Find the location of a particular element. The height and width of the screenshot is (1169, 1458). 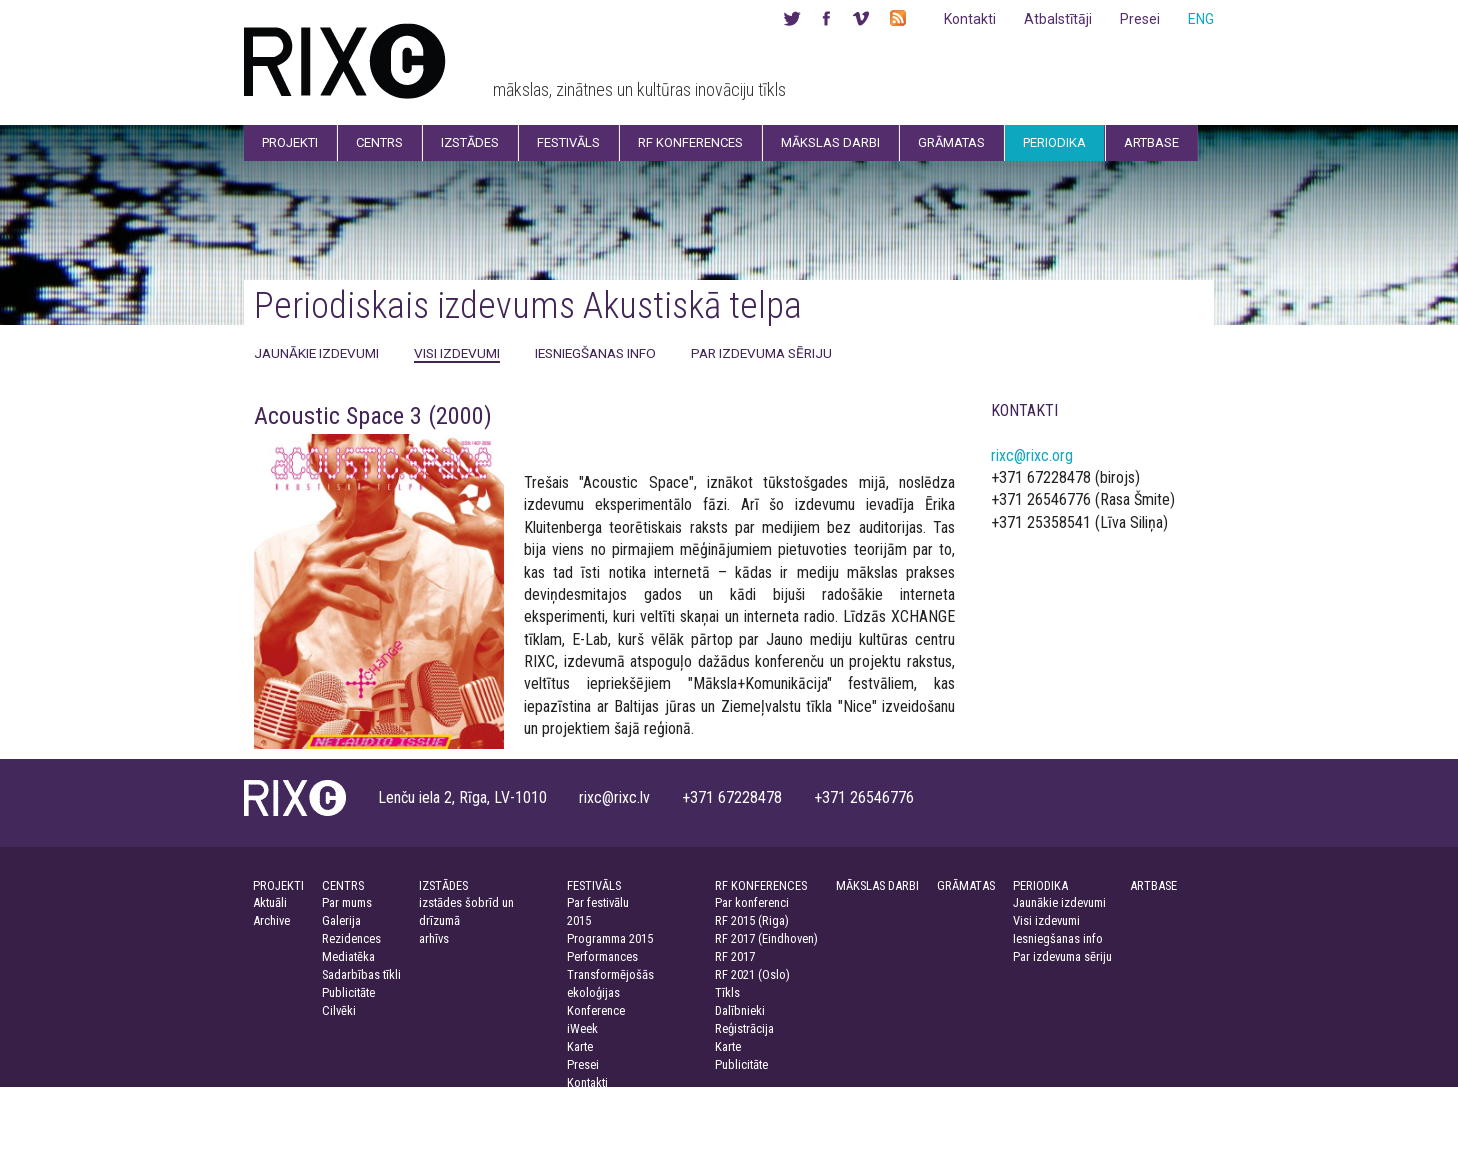

RF 2015 (Riga) is located at coordinates (752, 920).